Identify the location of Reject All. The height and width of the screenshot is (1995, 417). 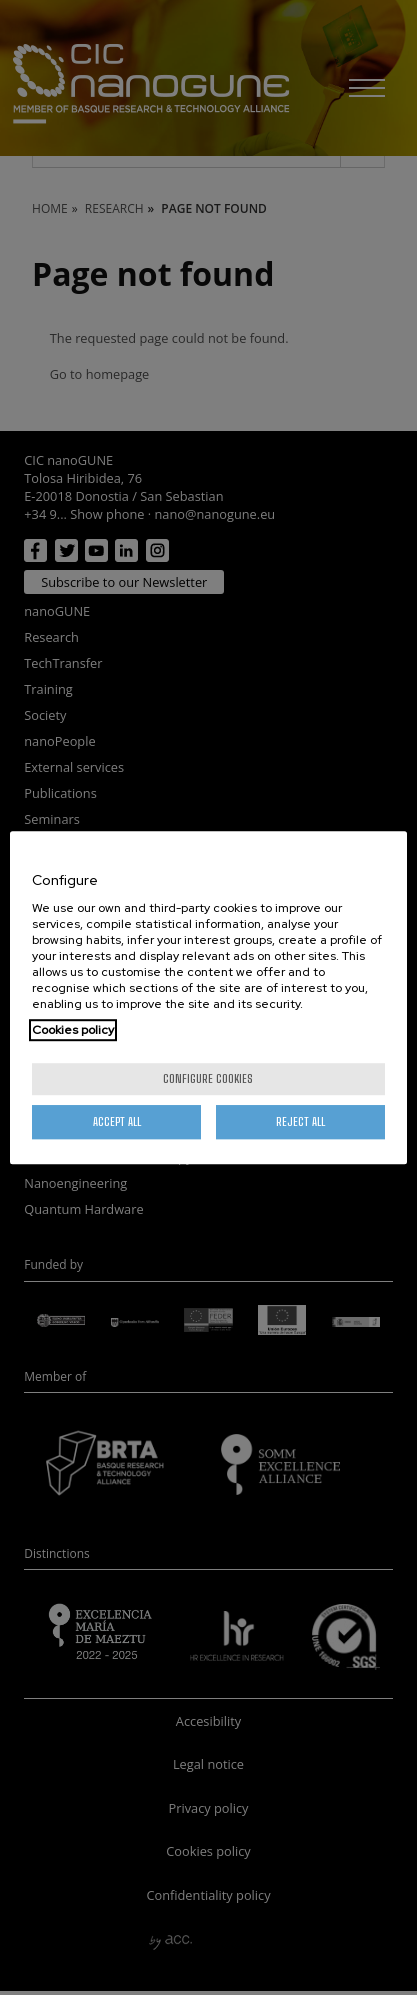
(300, 1121).